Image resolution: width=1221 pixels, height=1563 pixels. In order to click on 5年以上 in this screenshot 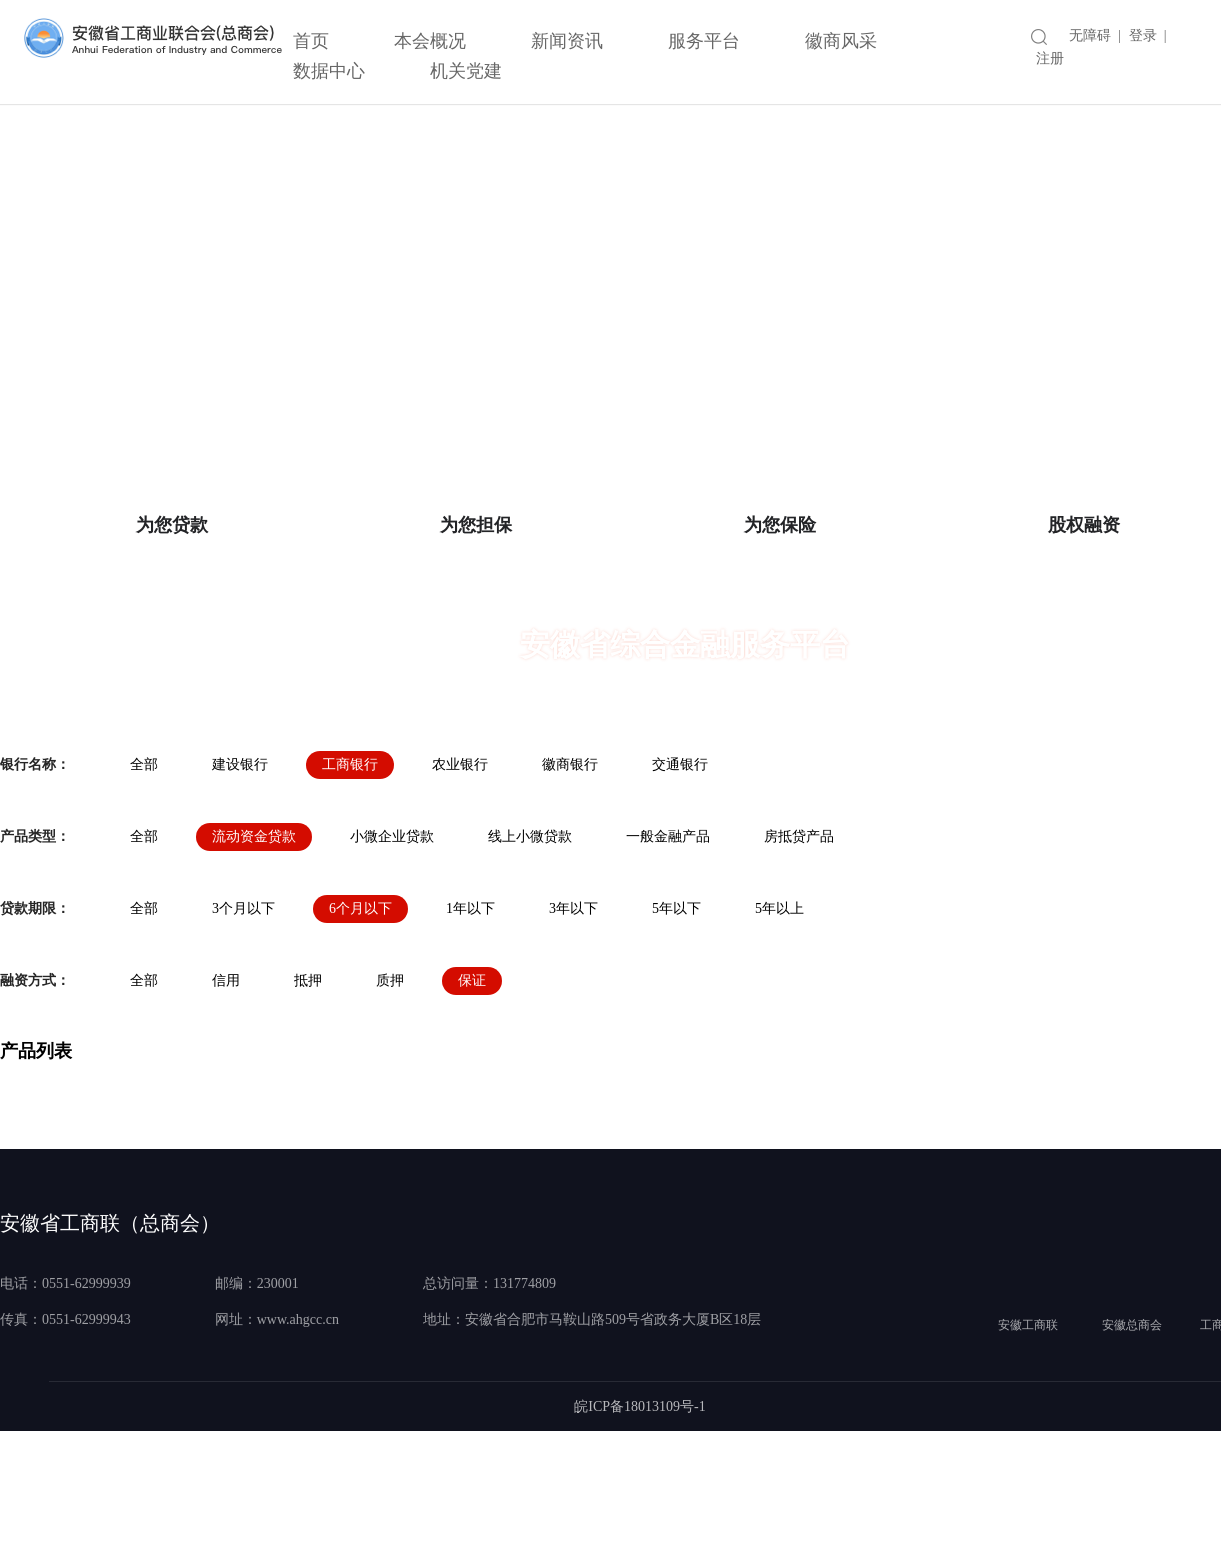, I will do `click(779, 1029)`.